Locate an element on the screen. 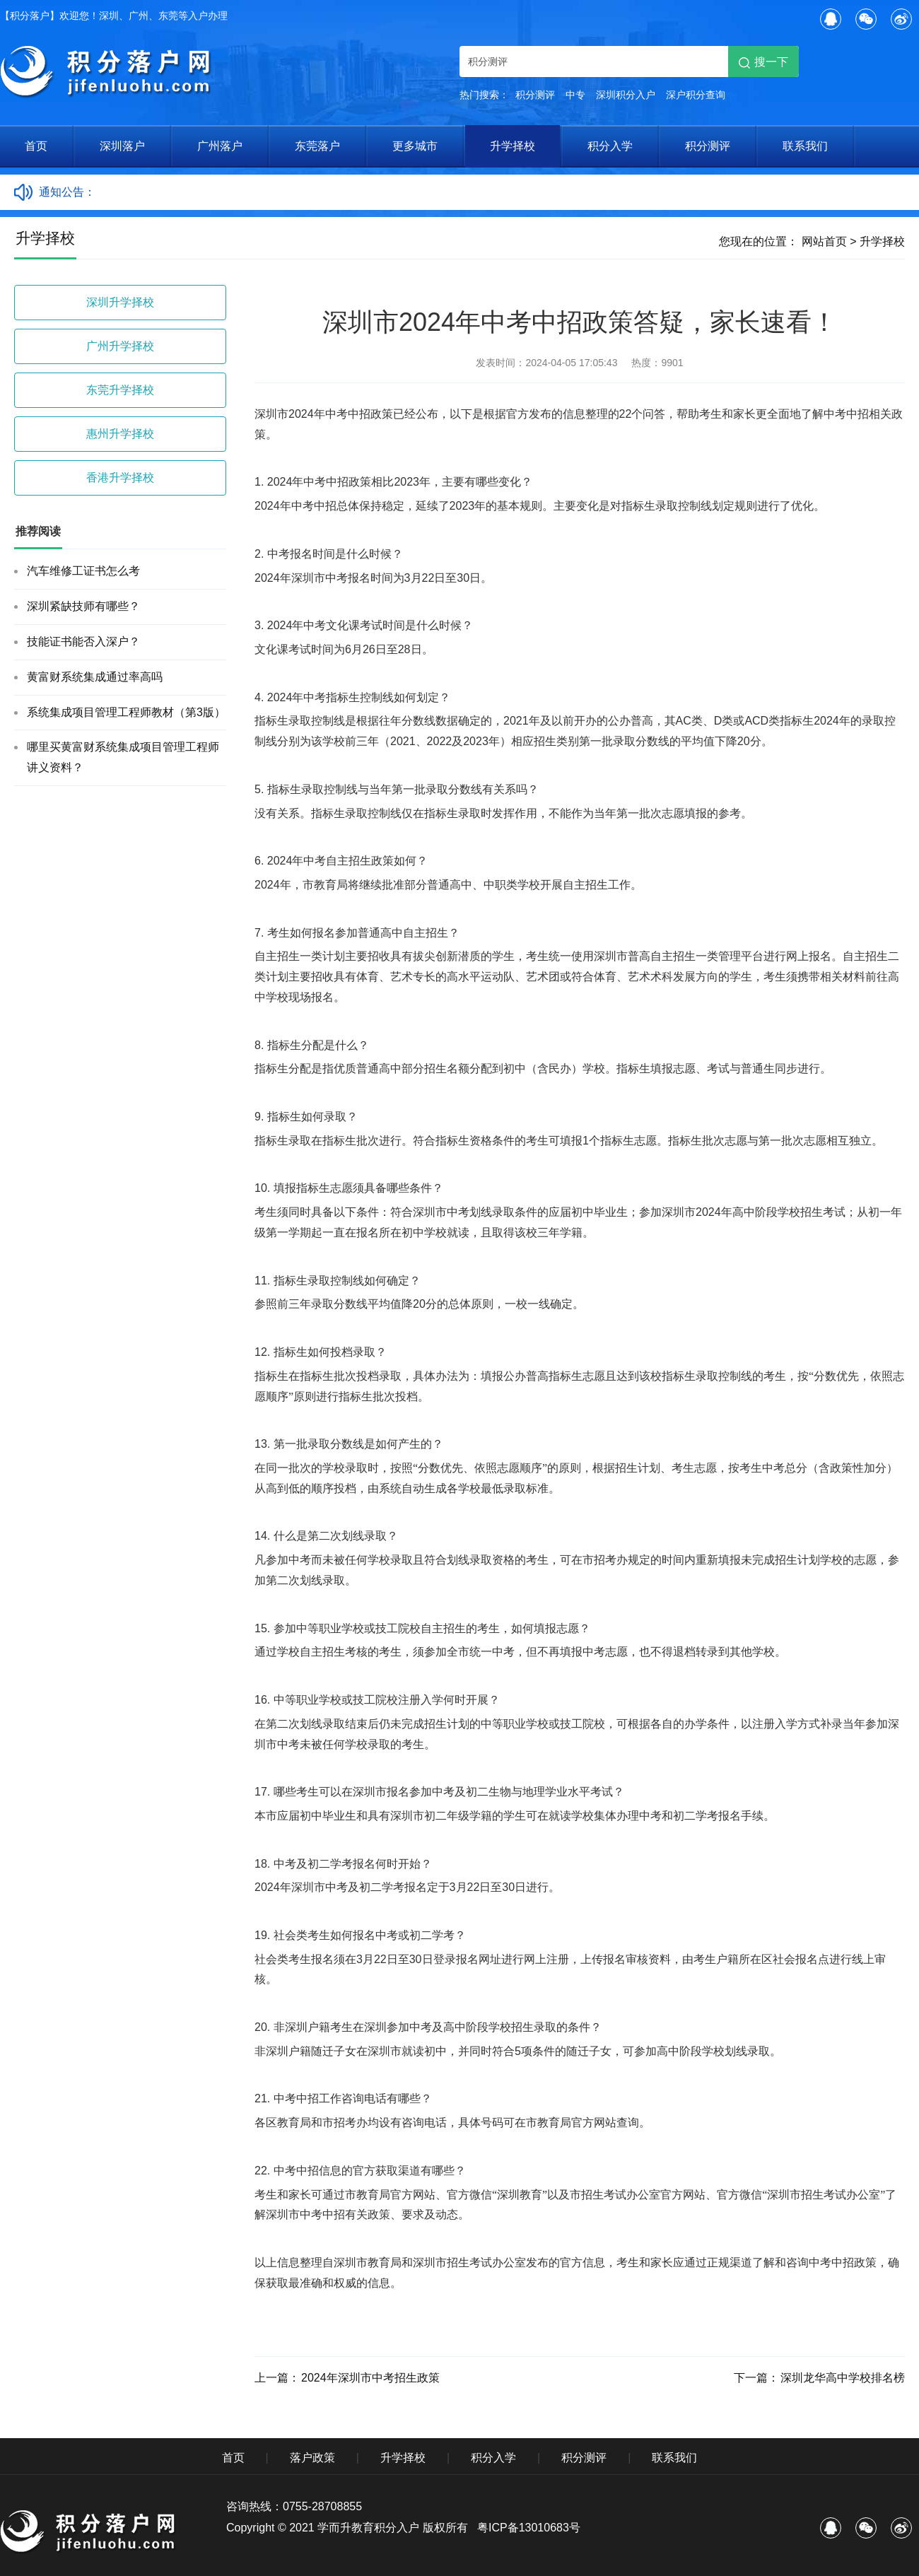 The height and width of the screenshot is (2576, 919). 积分入学 is located at coordinates (610, 146).